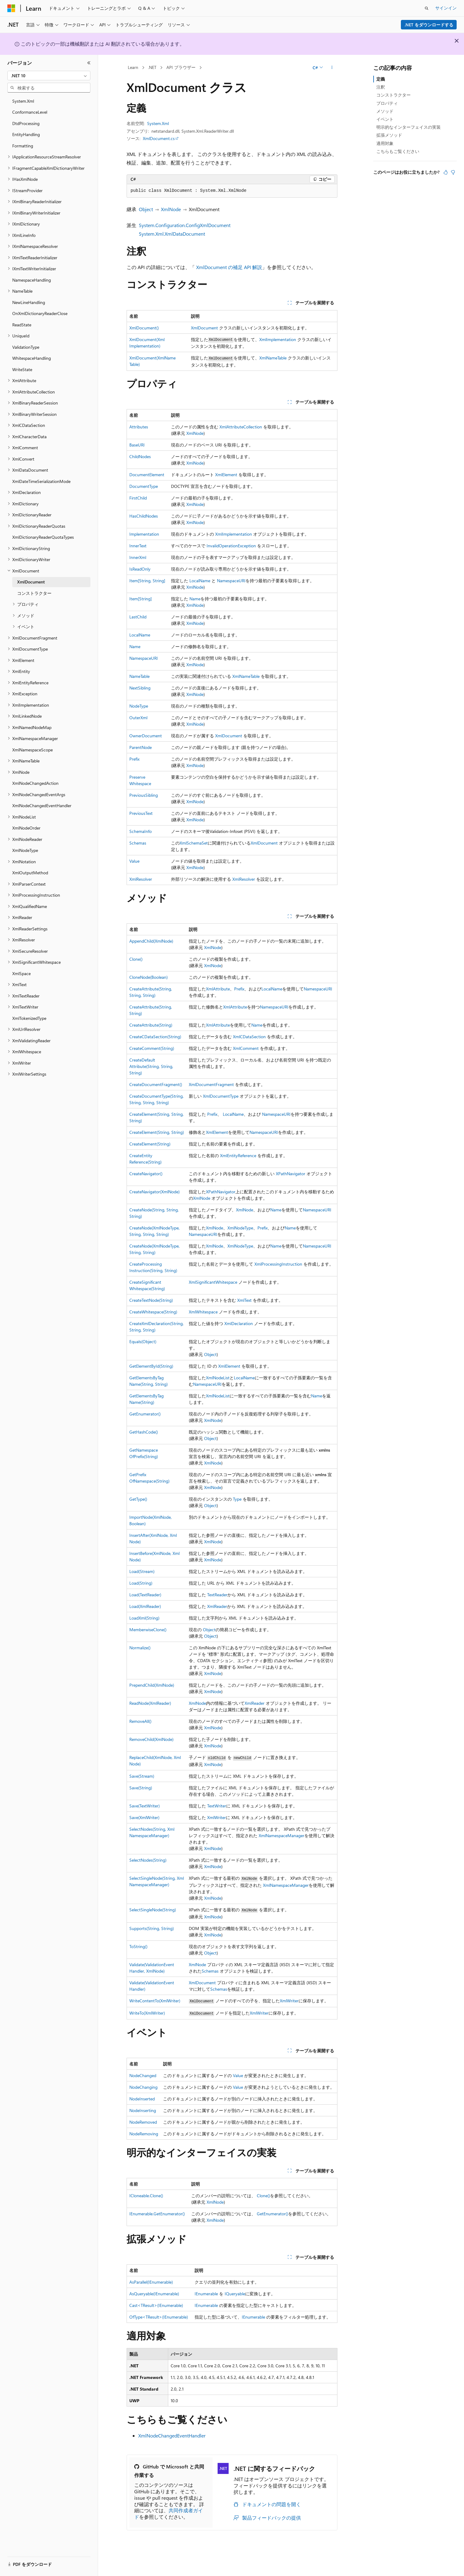 This screenshot has height=2576, width=464. Describe the element at coordinates (139, 676) in the screenshot. I see `NameTable` at that location.